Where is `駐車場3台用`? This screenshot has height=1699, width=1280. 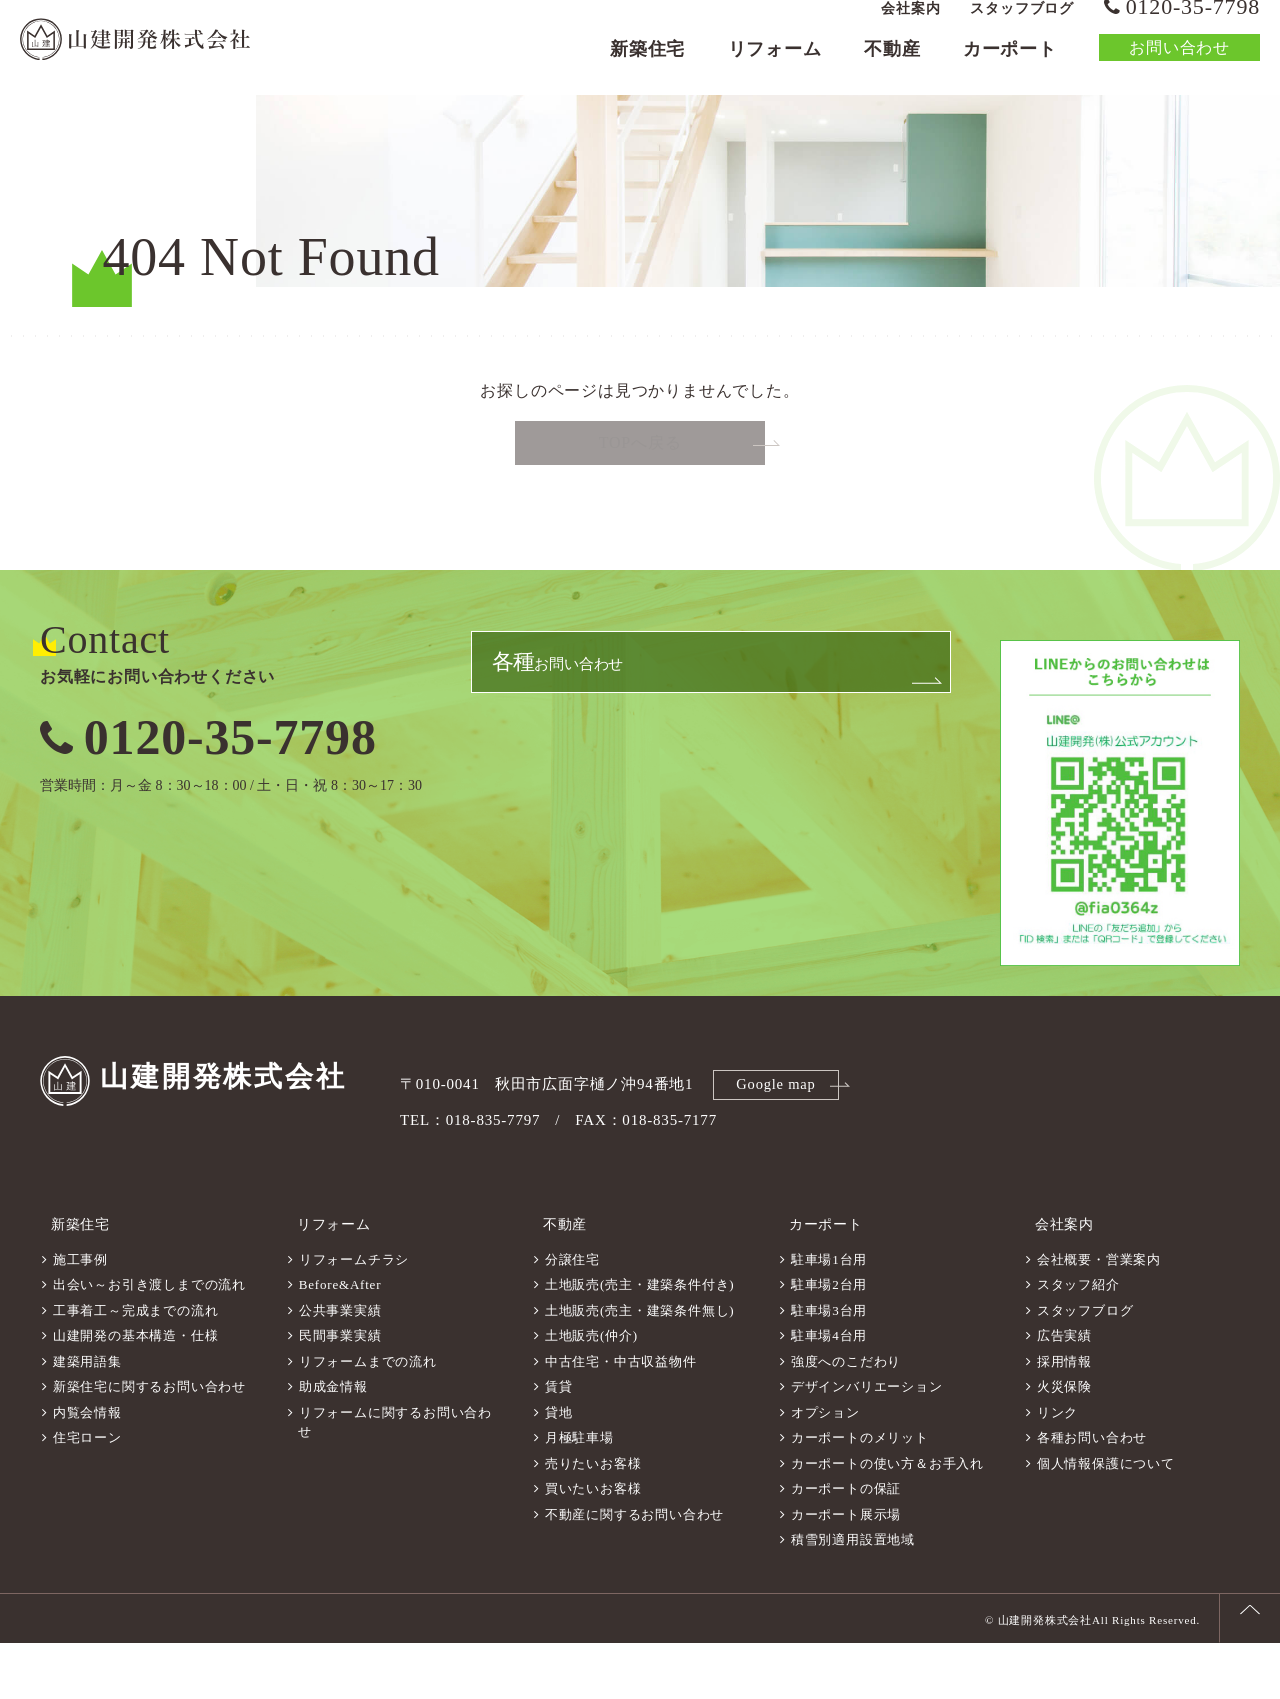 駐車場3台用 is located at coordinates (829, 1366).